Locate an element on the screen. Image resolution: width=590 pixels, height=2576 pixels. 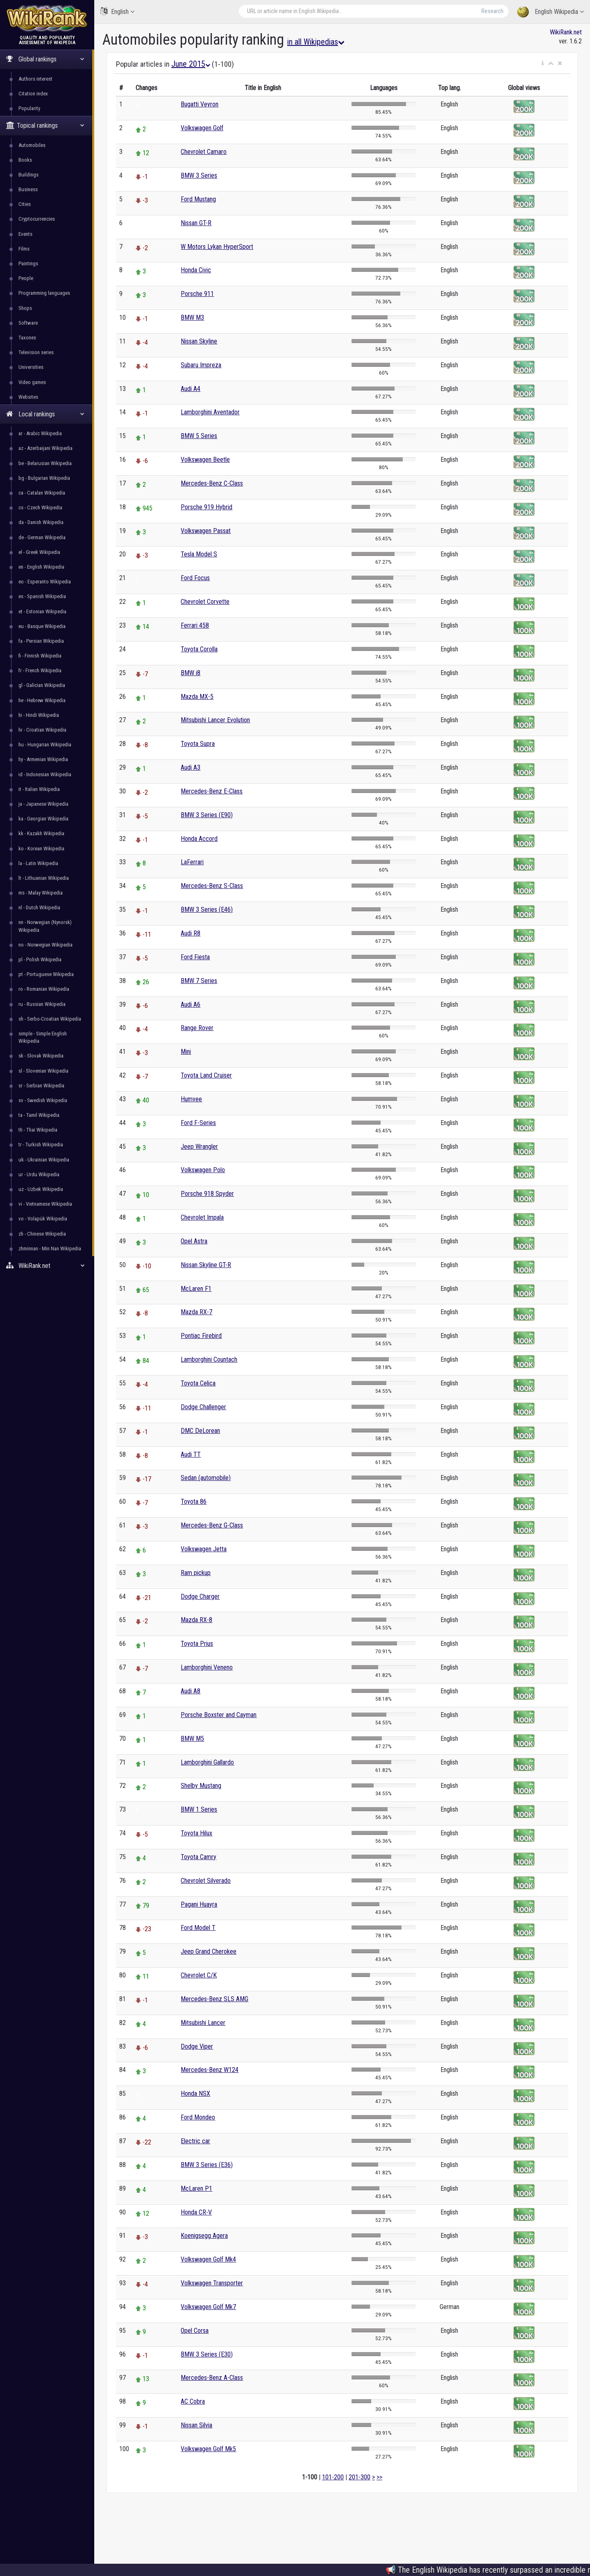
Ford Mondeo is located at coordinates (198, 2117).